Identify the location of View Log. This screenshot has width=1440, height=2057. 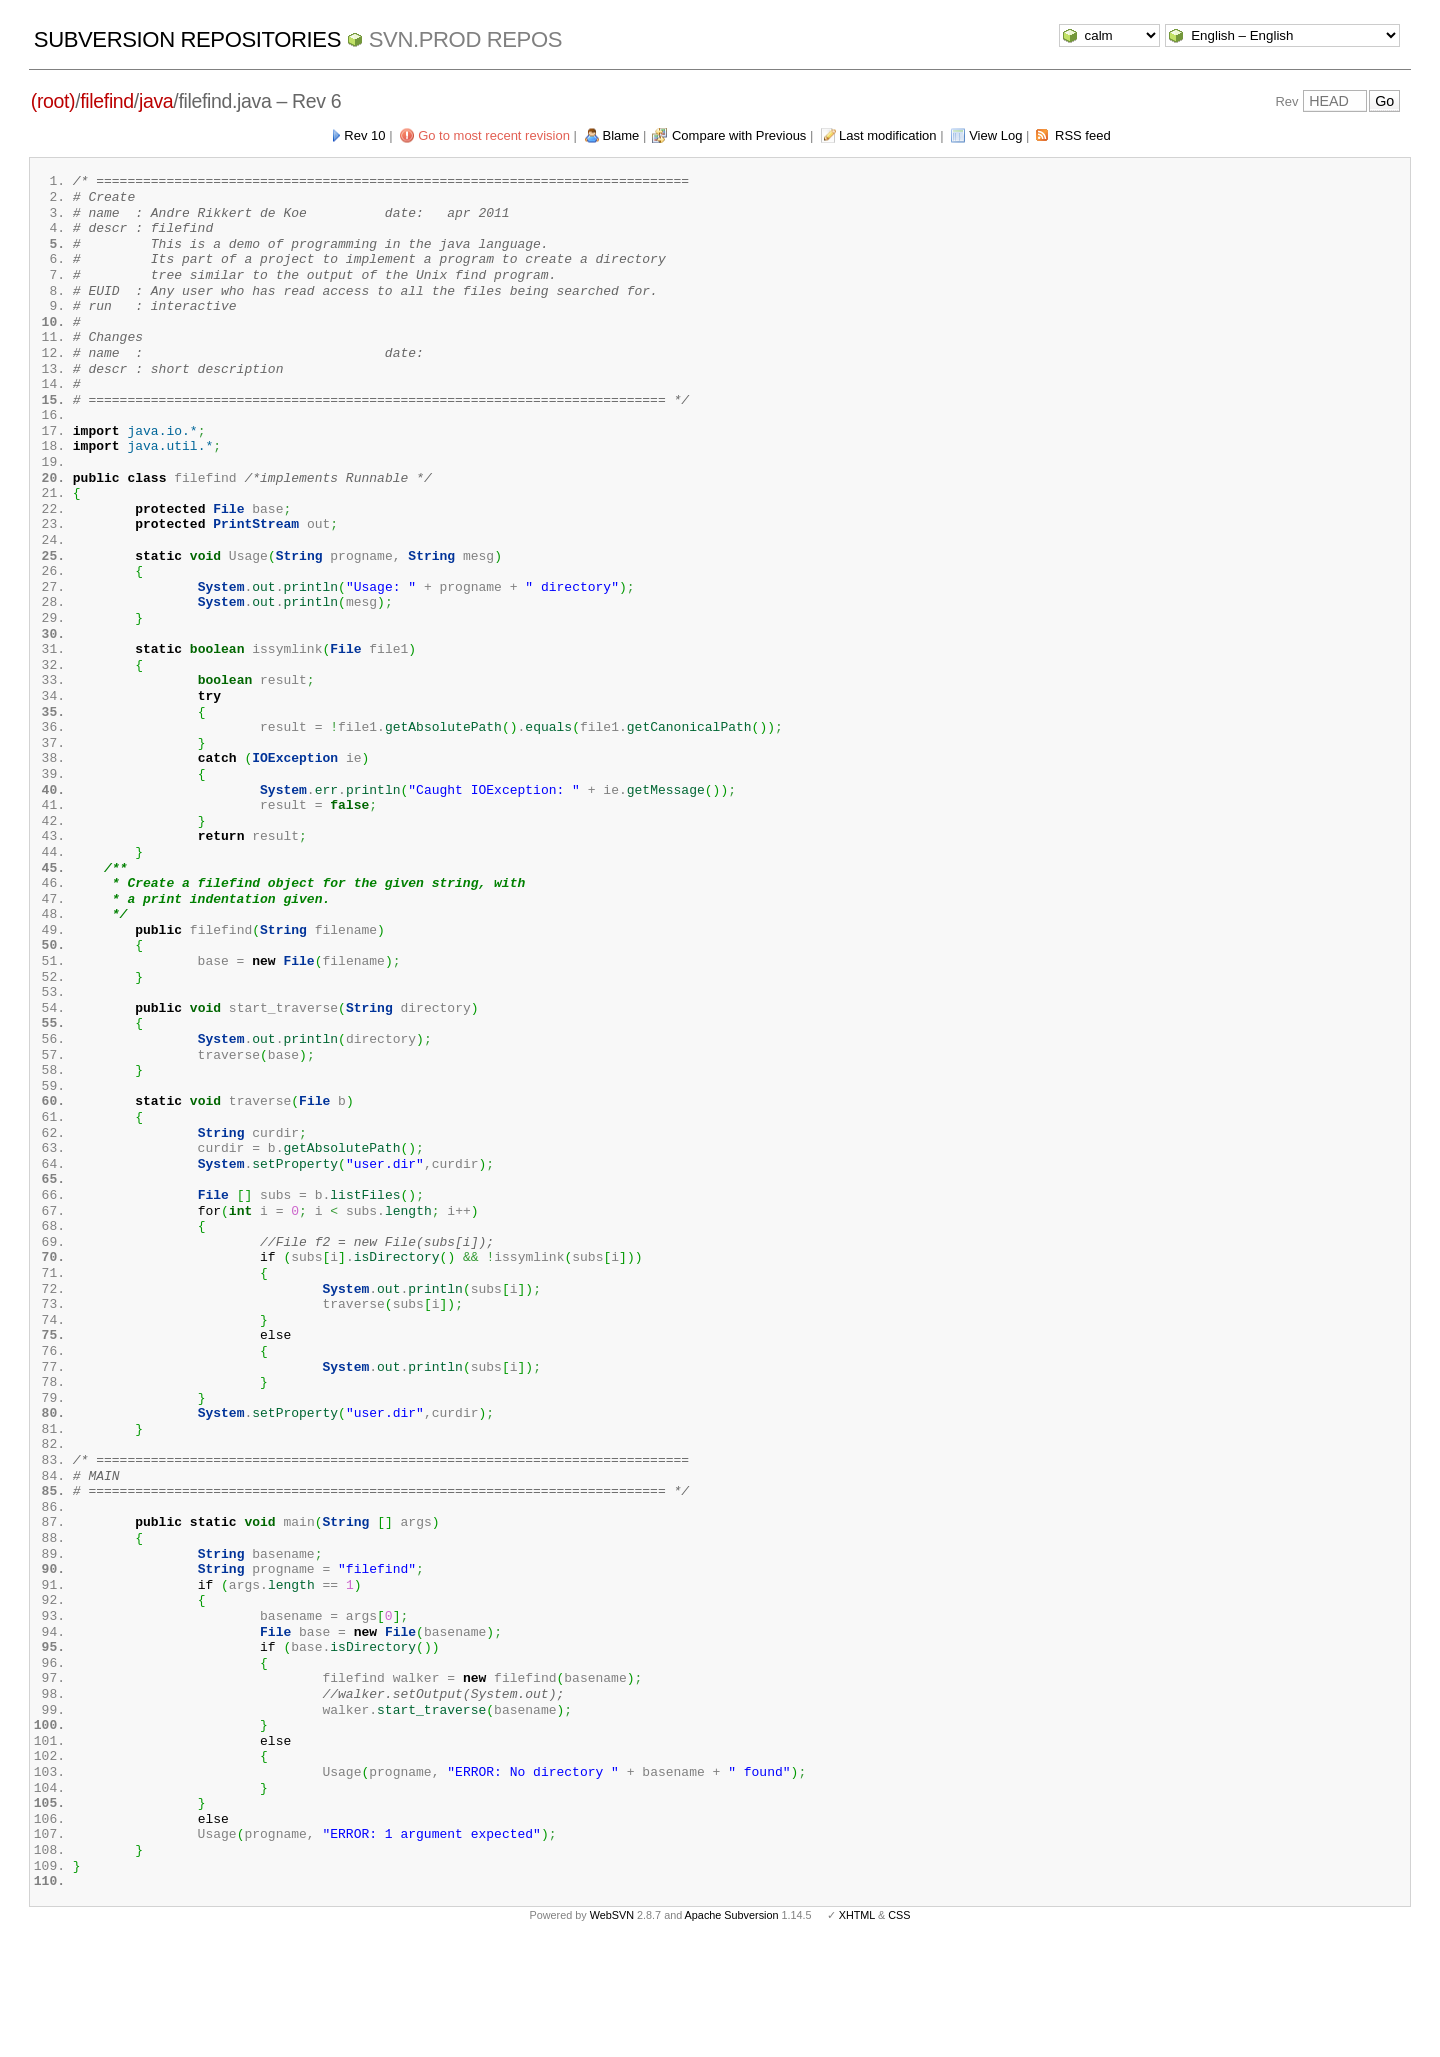
(995, 135).